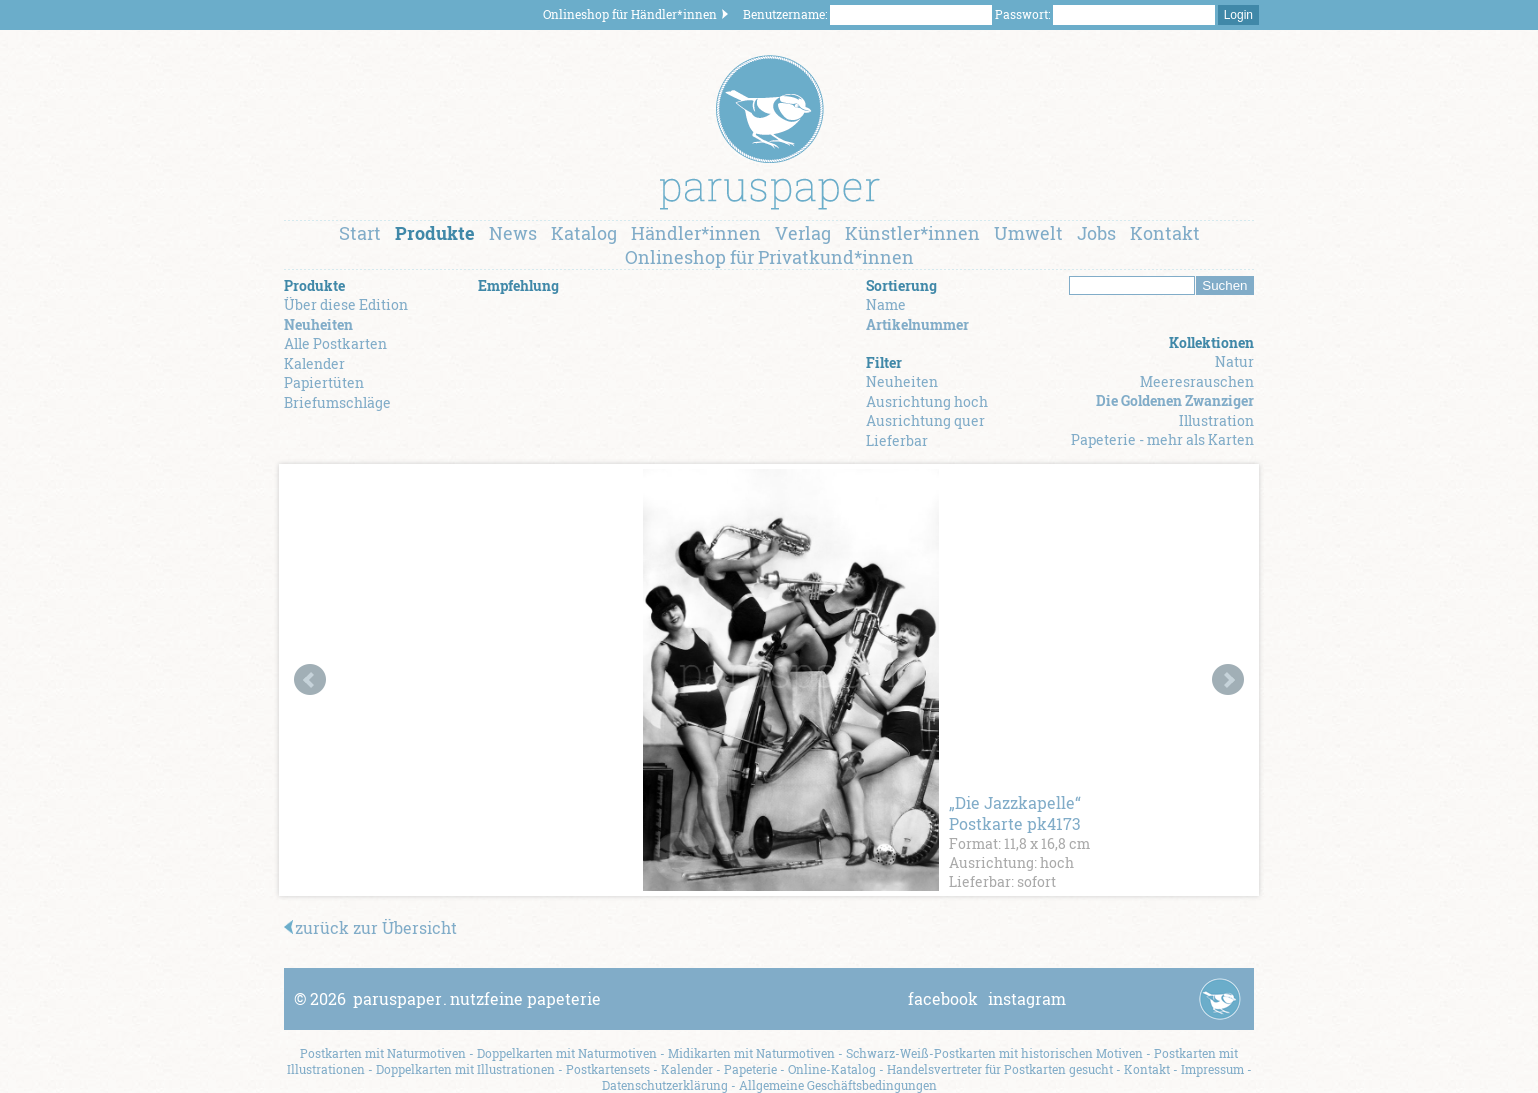  Describe the element at coordinates (513, 233) in the screenshot. I see `News` at that location.